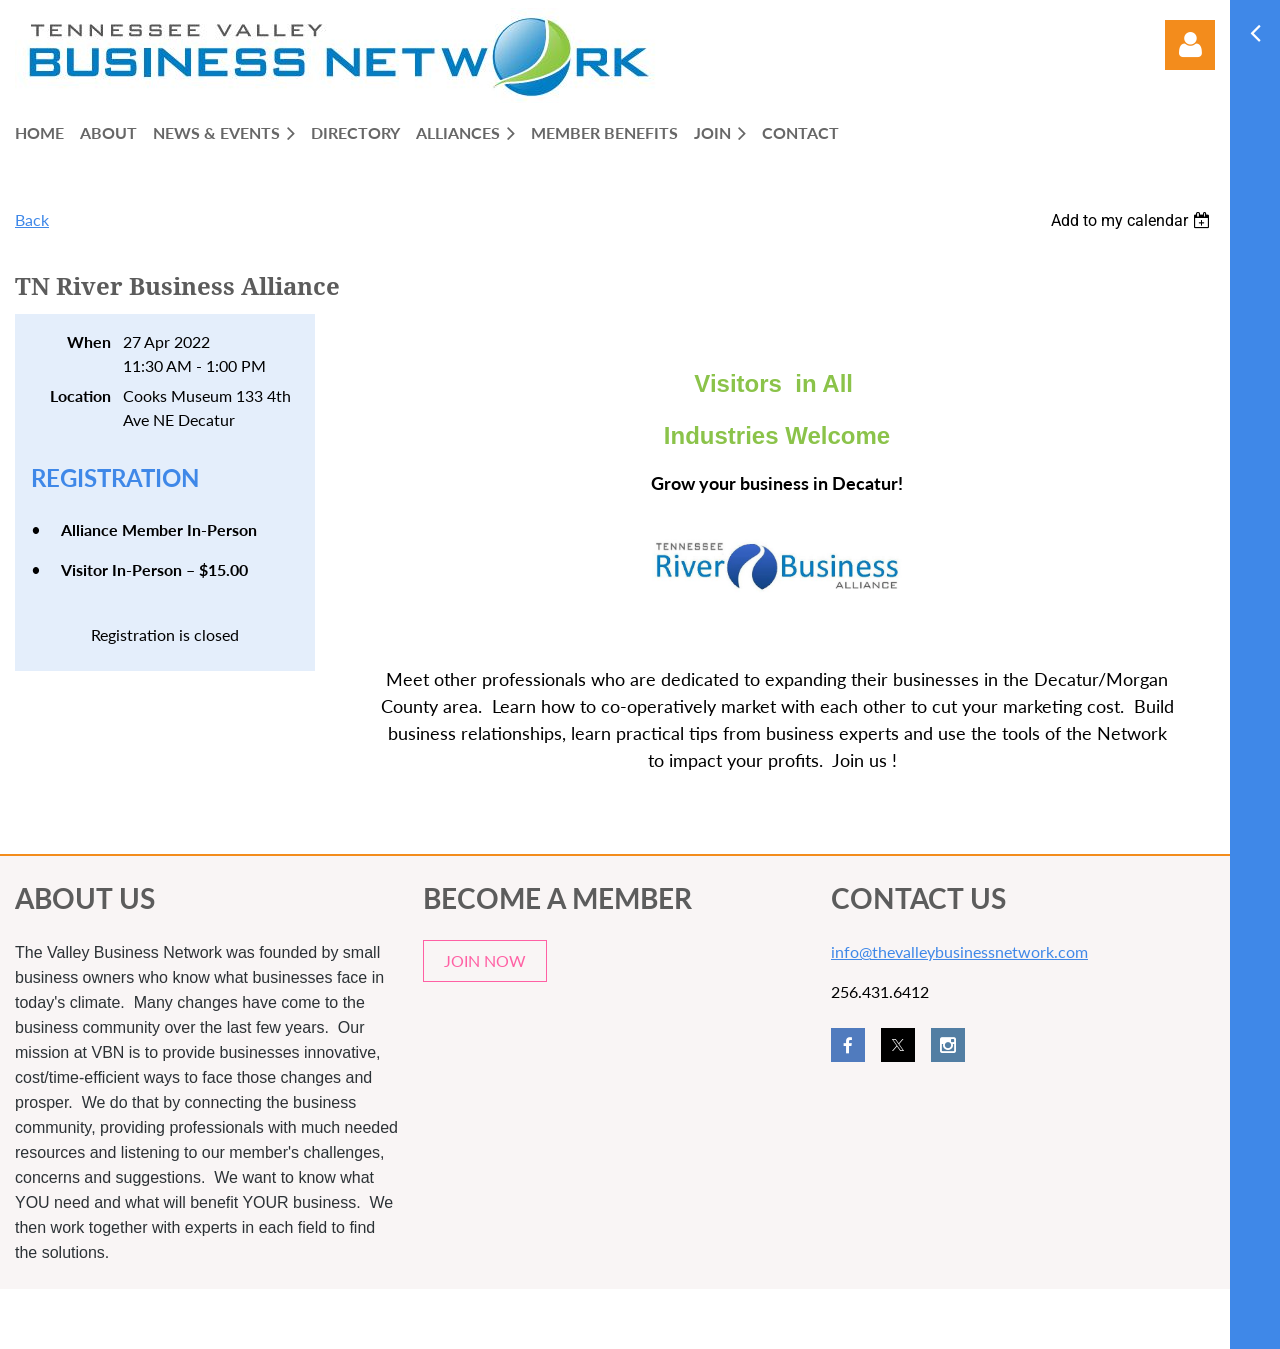  I want to click on JOIN NOW, so click(485, 960).